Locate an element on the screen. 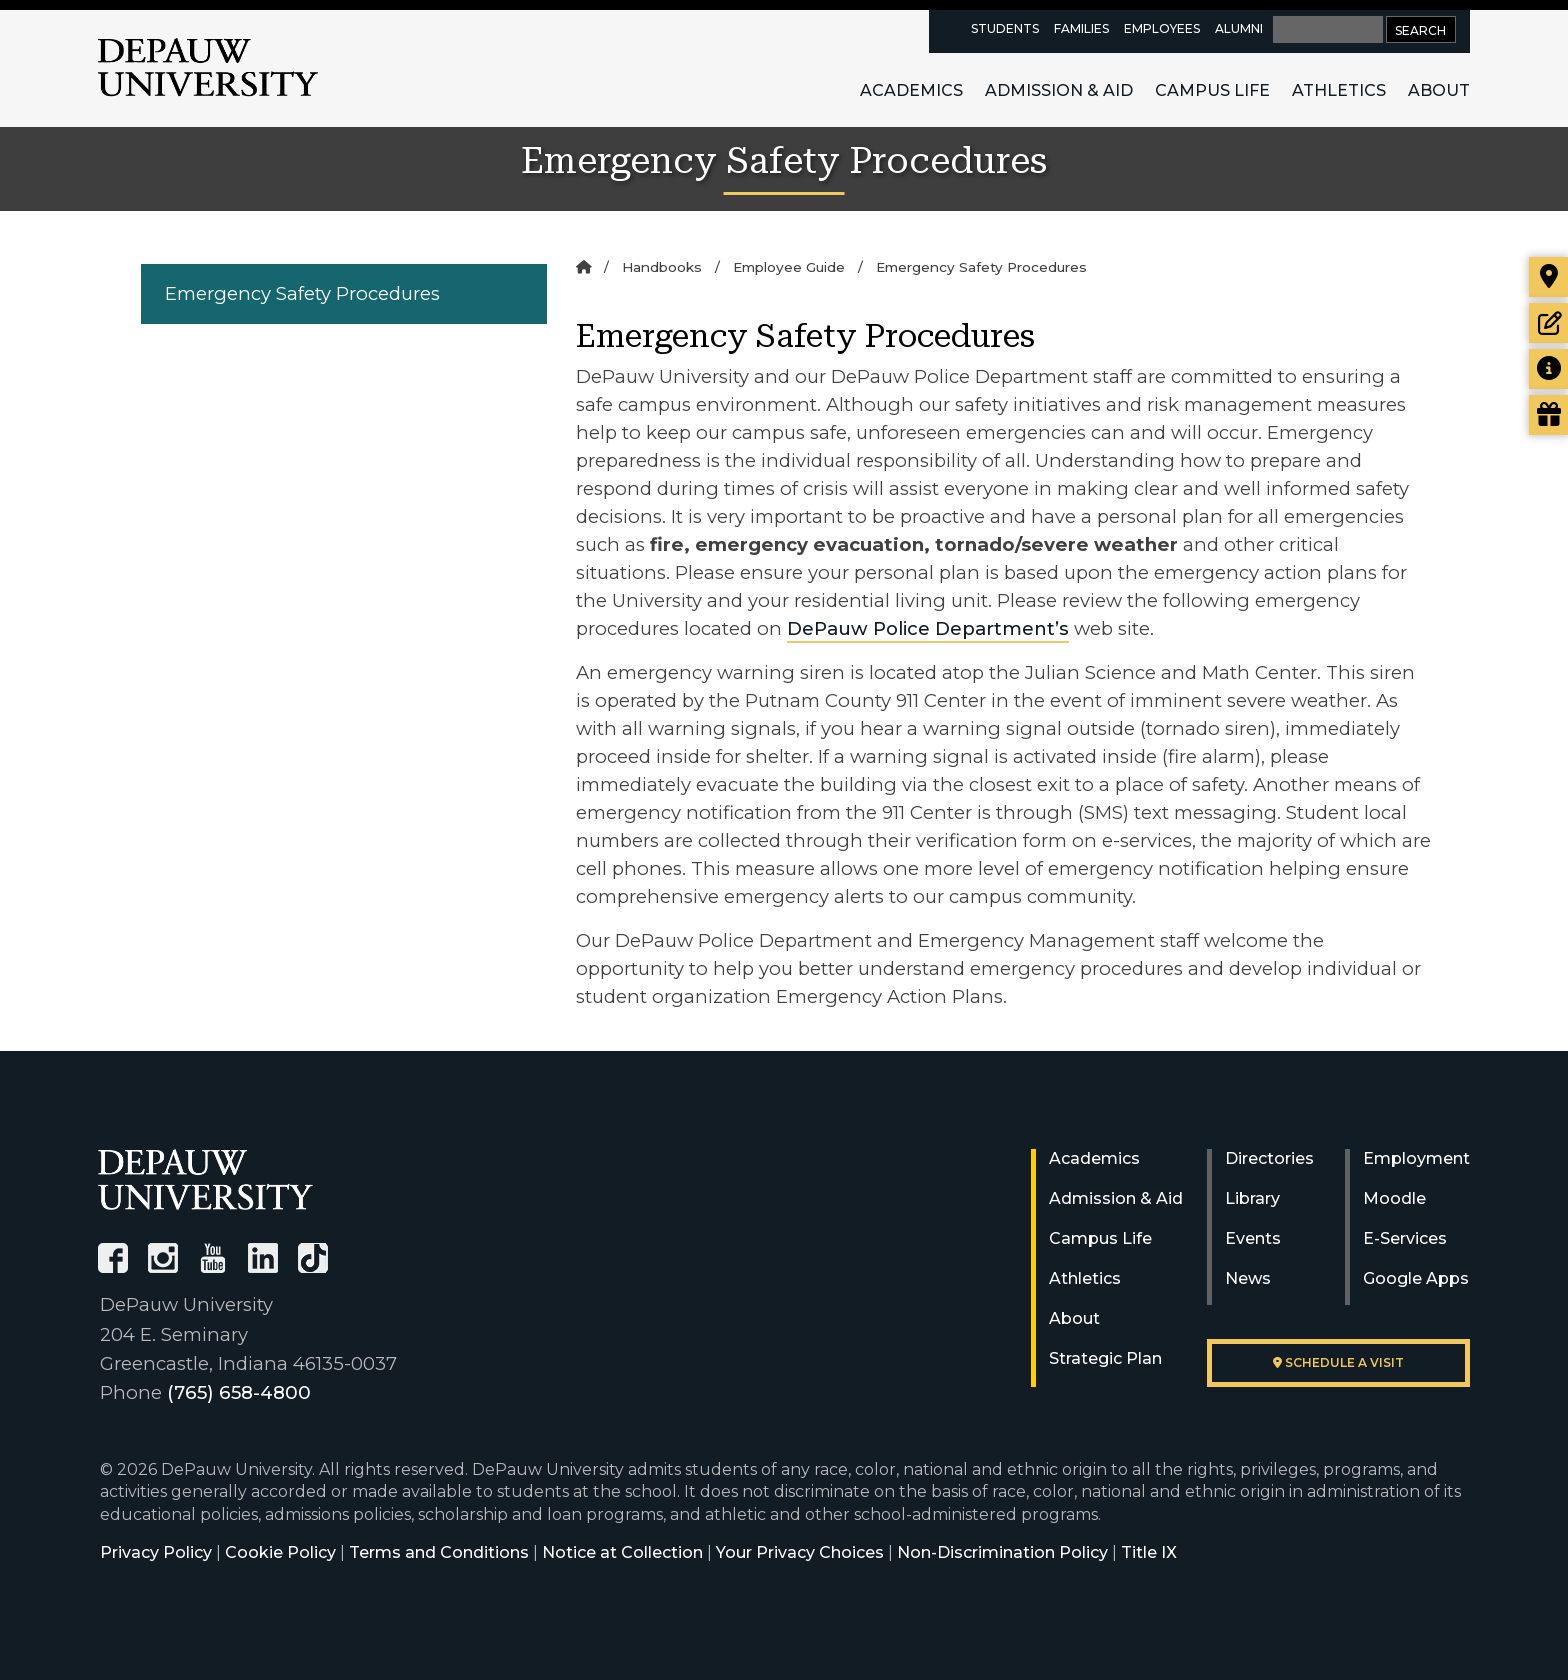  Library [University Libraries] is located at coordinates (1252, 1198).